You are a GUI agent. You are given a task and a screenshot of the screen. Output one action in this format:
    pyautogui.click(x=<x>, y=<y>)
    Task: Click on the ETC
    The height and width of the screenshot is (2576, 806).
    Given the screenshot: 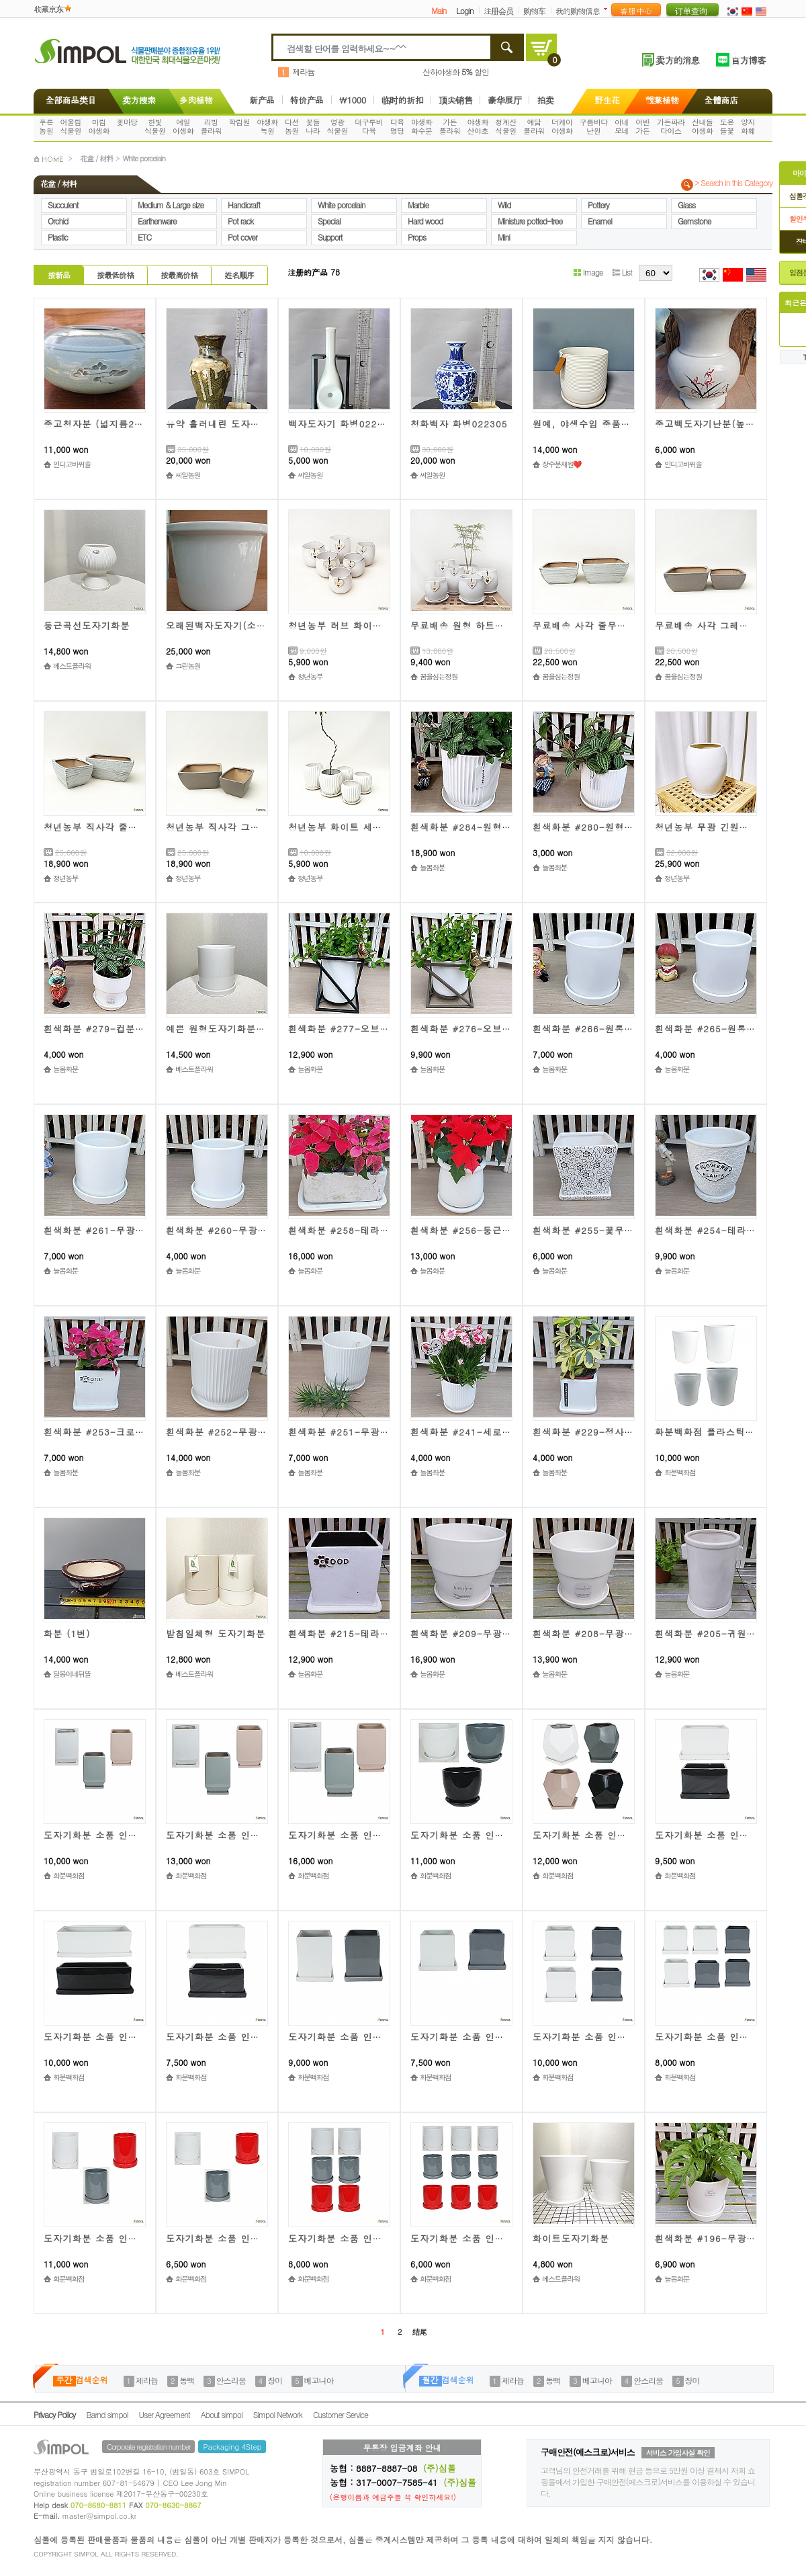 What is the action you would take?
    pyautogui.click(x=144, y=237)
    